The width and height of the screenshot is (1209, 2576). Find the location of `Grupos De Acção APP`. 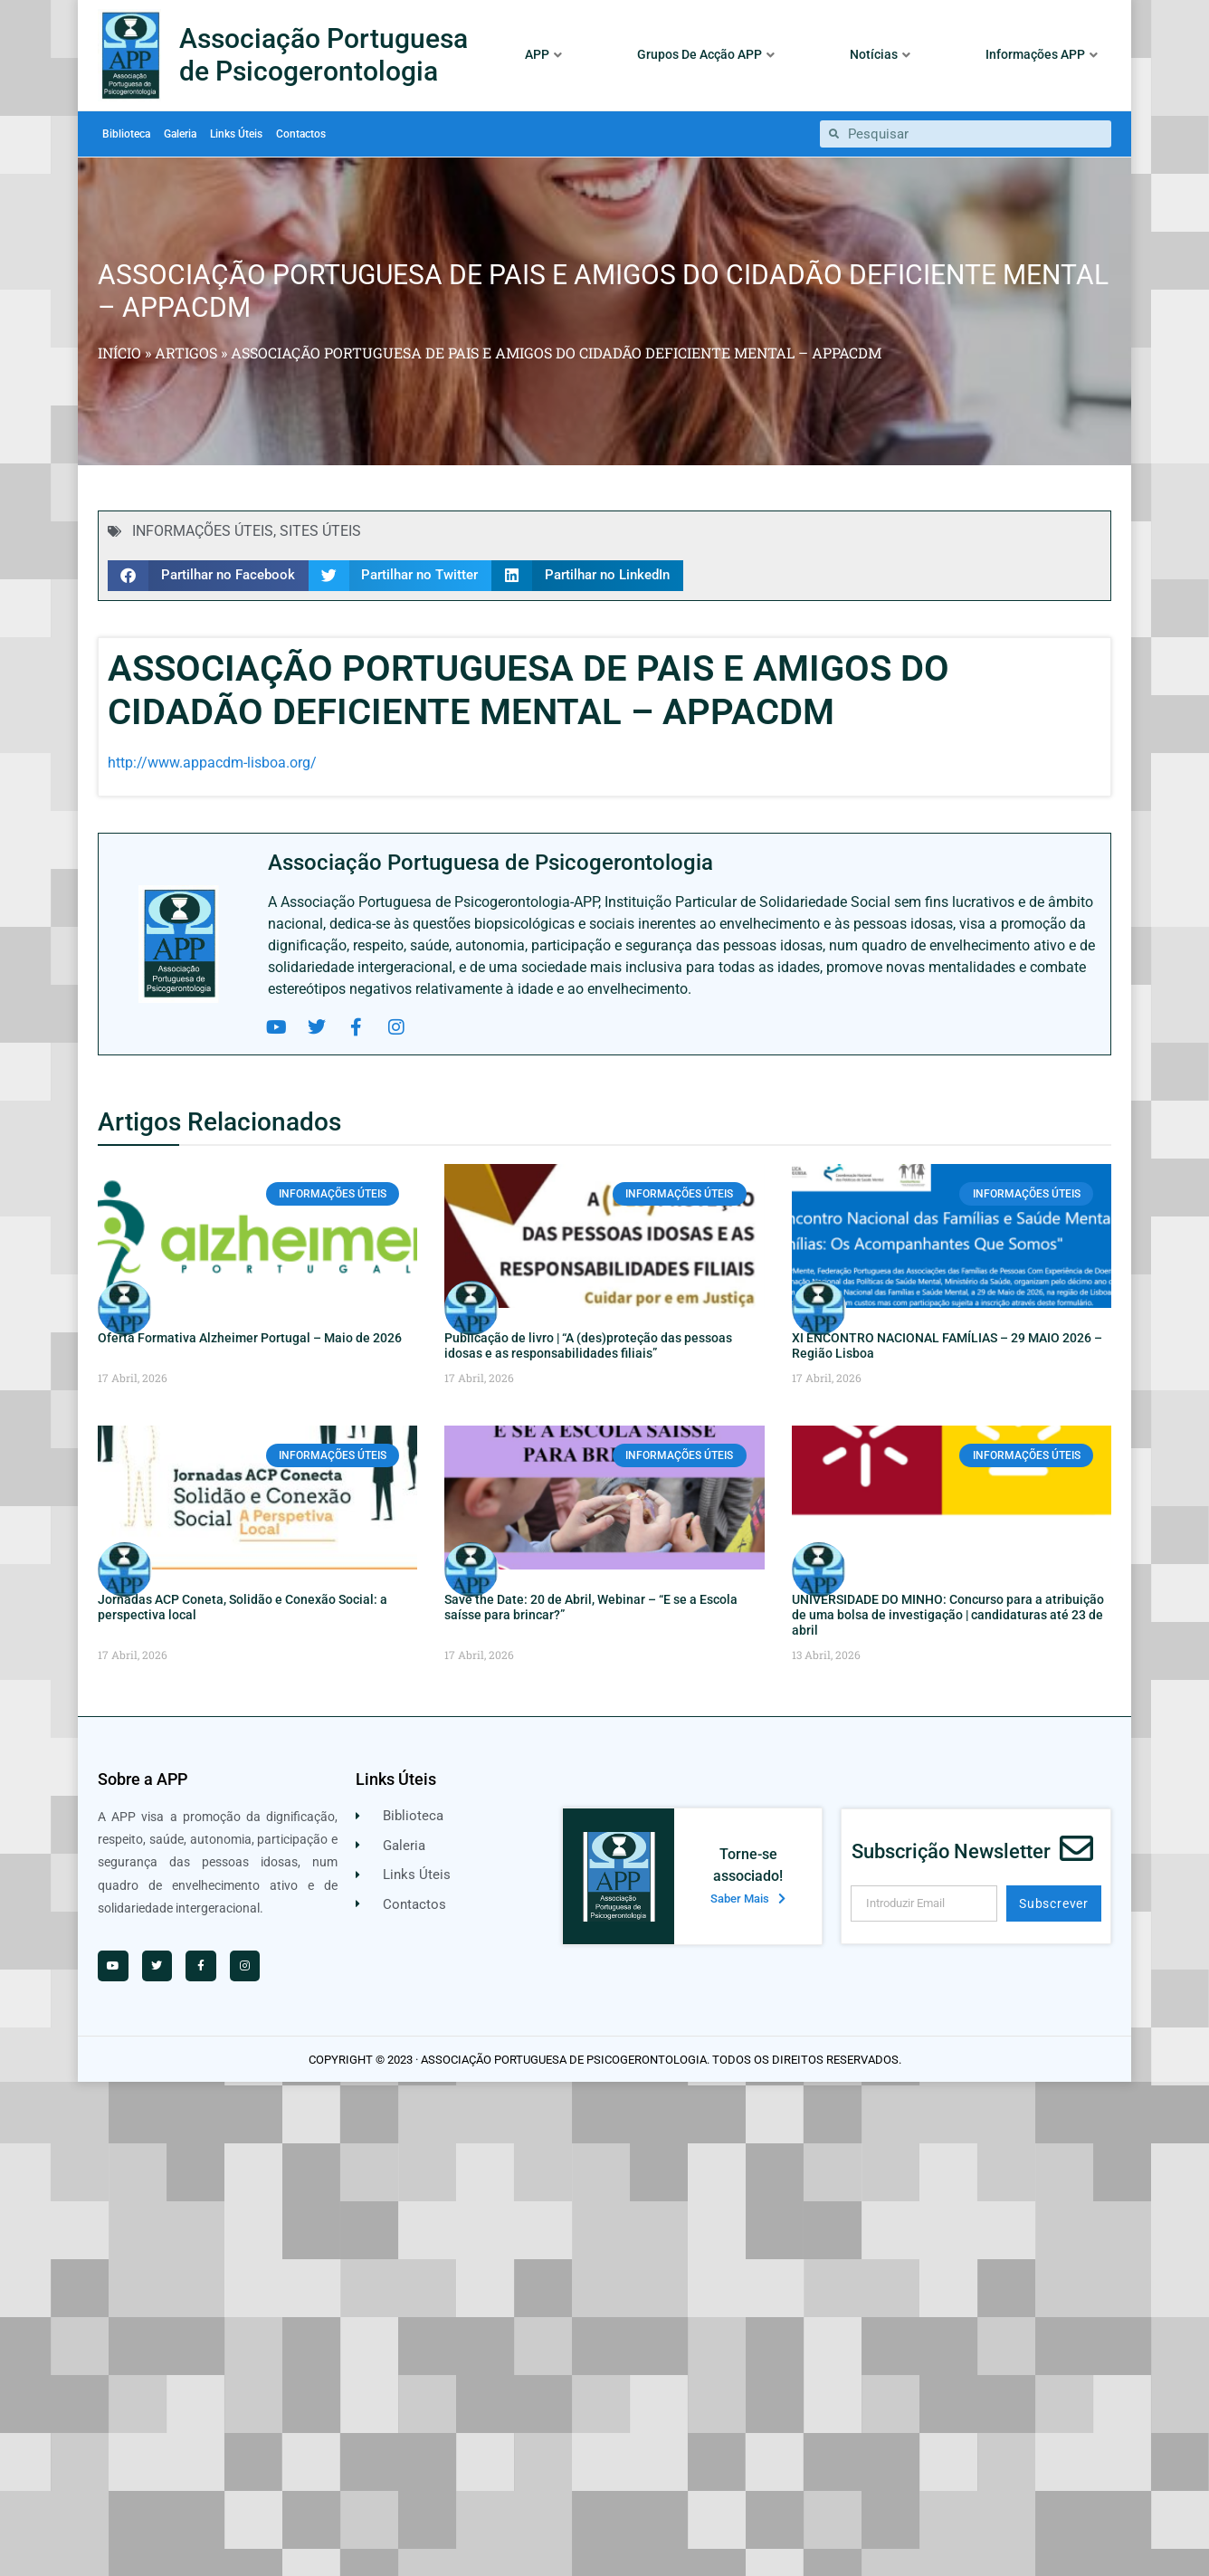

Grupos De Acção APP is located at coordinates (706, 54).